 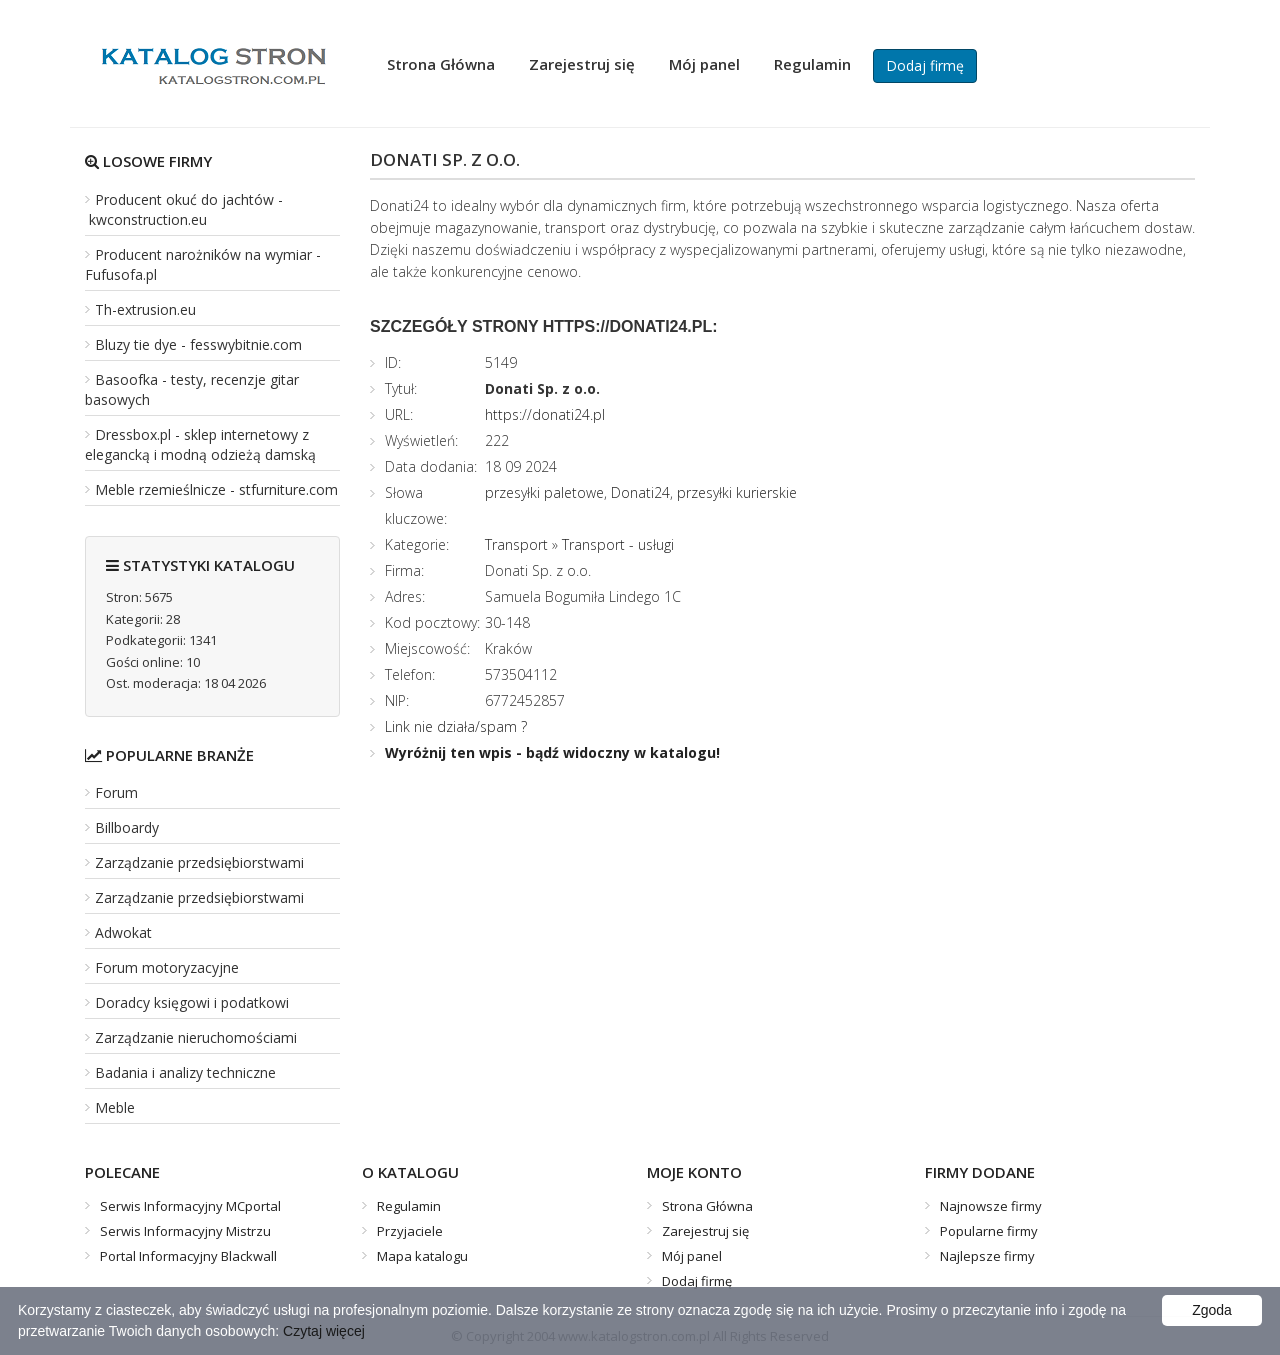 What do you see at coordinates (127, 827) in the screenshot?
I see `Billboardy` at bounding box center [127, 827].